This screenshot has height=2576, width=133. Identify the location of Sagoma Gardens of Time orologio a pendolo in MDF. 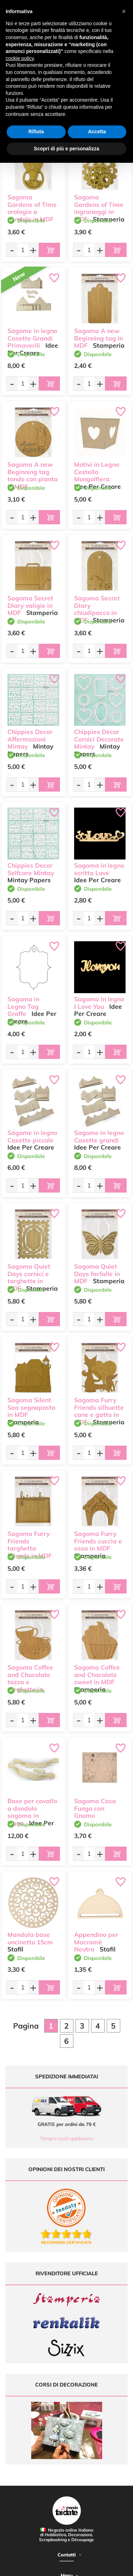
(32, 208).